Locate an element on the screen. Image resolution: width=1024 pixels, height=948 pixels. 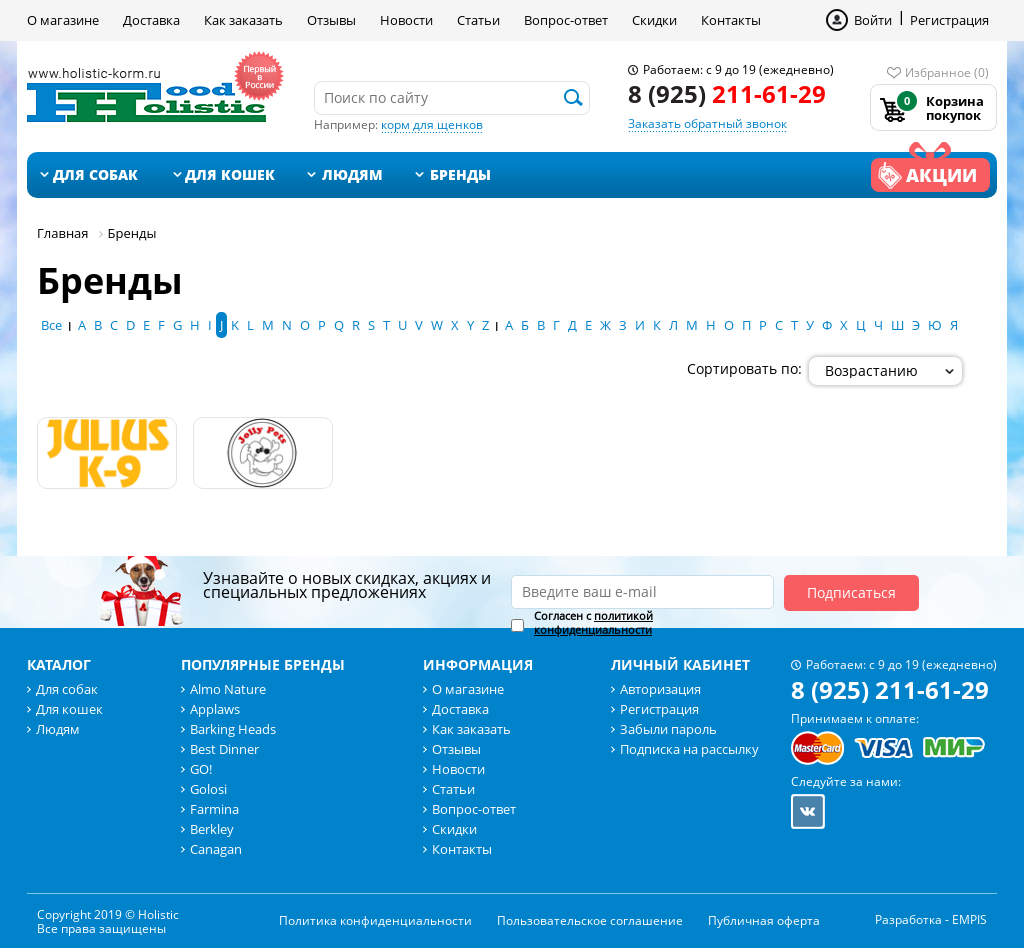
Golosi is located at coordinates (208, 789).